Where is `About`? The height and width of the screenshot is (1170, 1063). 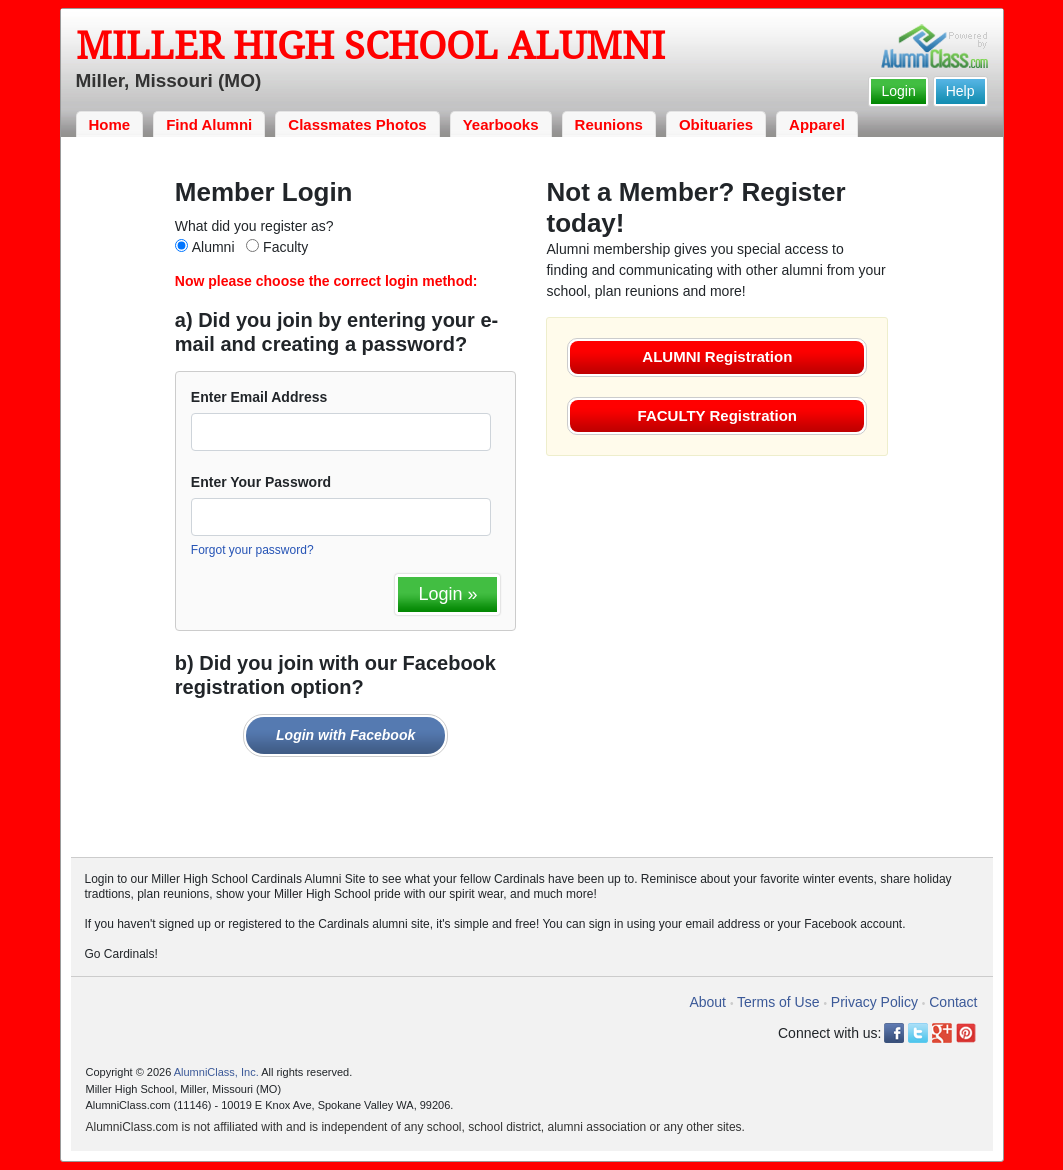
About is located at coordinates (707, 1002).